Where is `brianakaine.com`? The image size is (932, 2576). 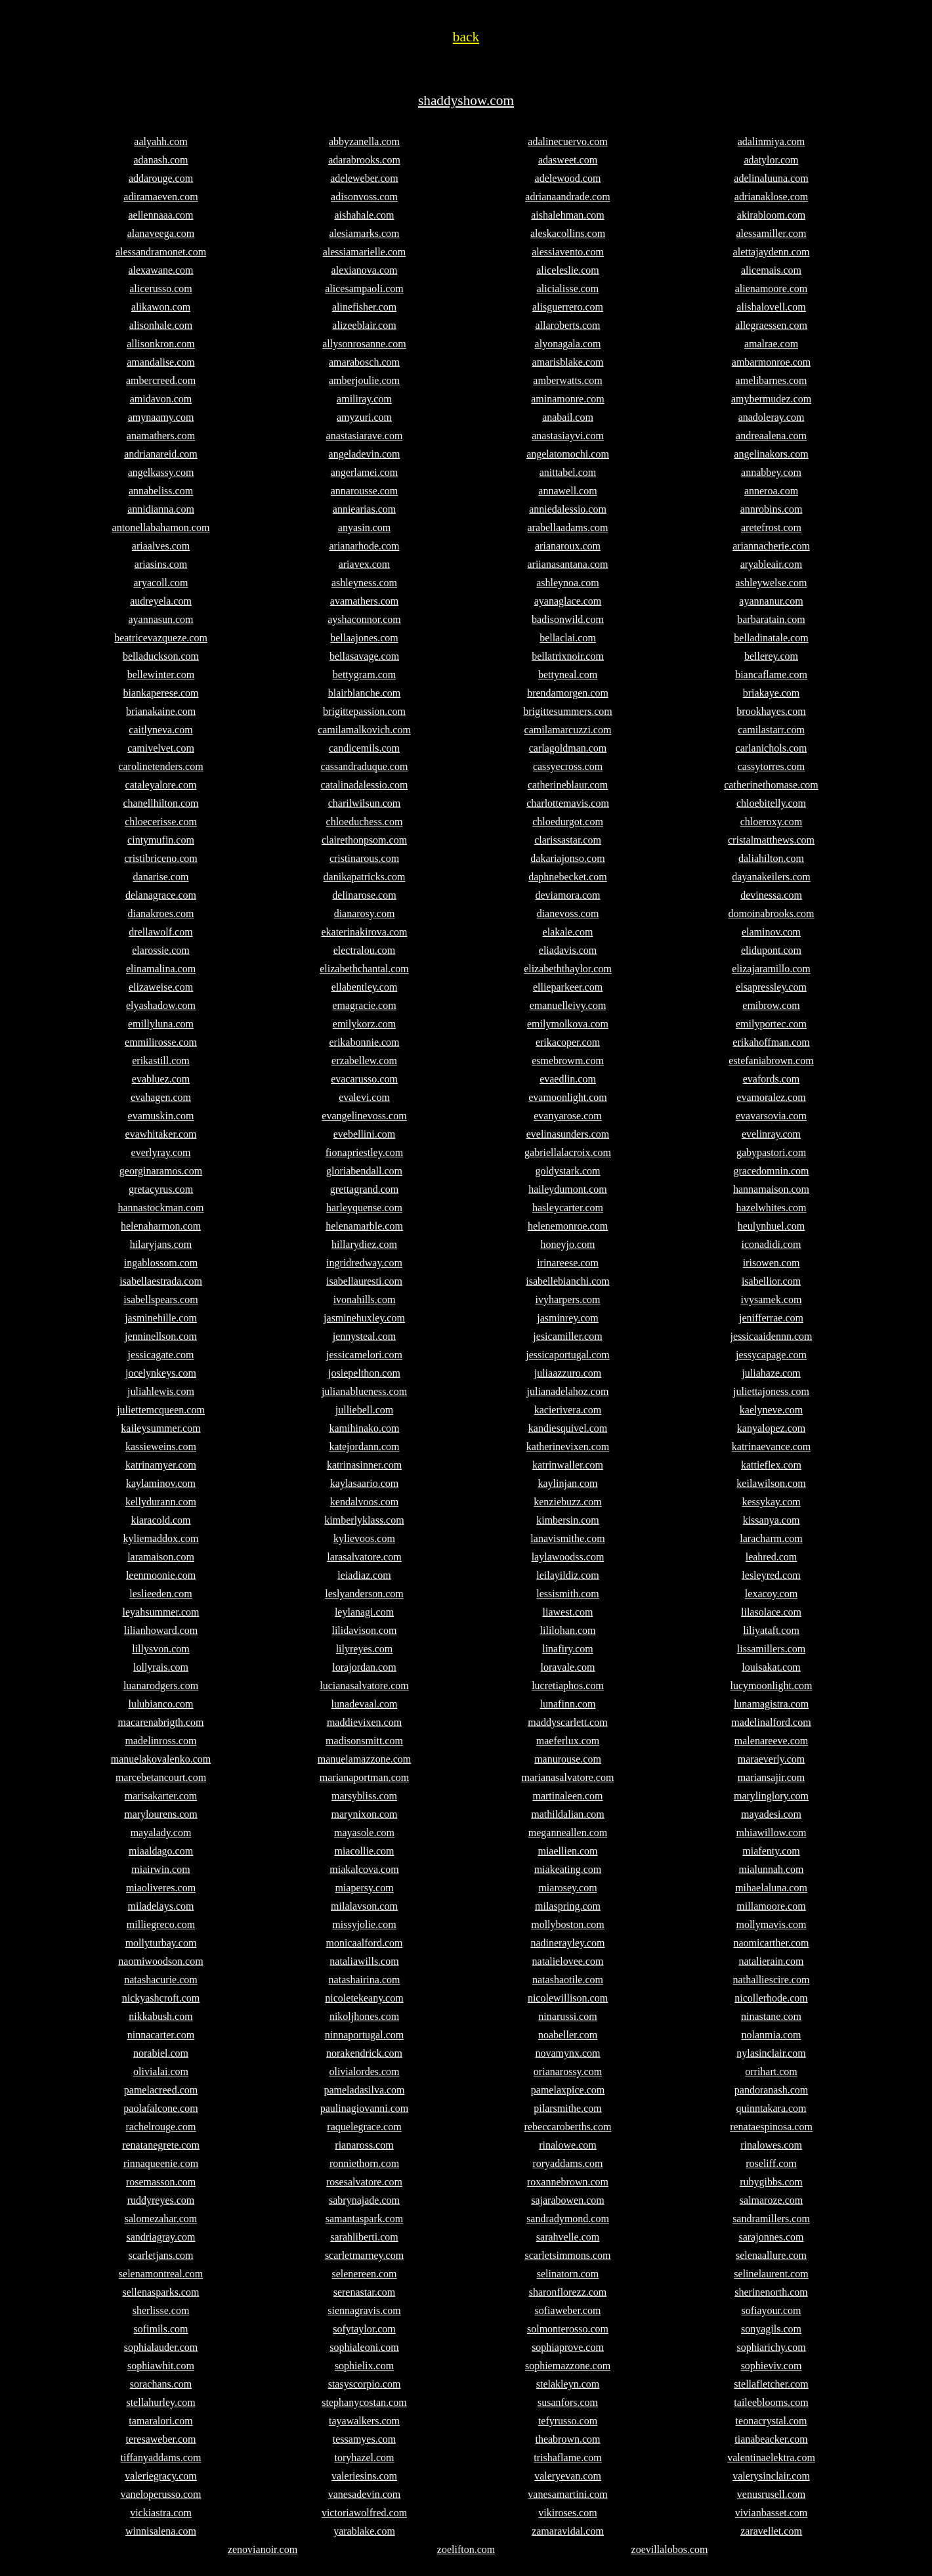 brianakaine.com is located at coordinates (161, 711).